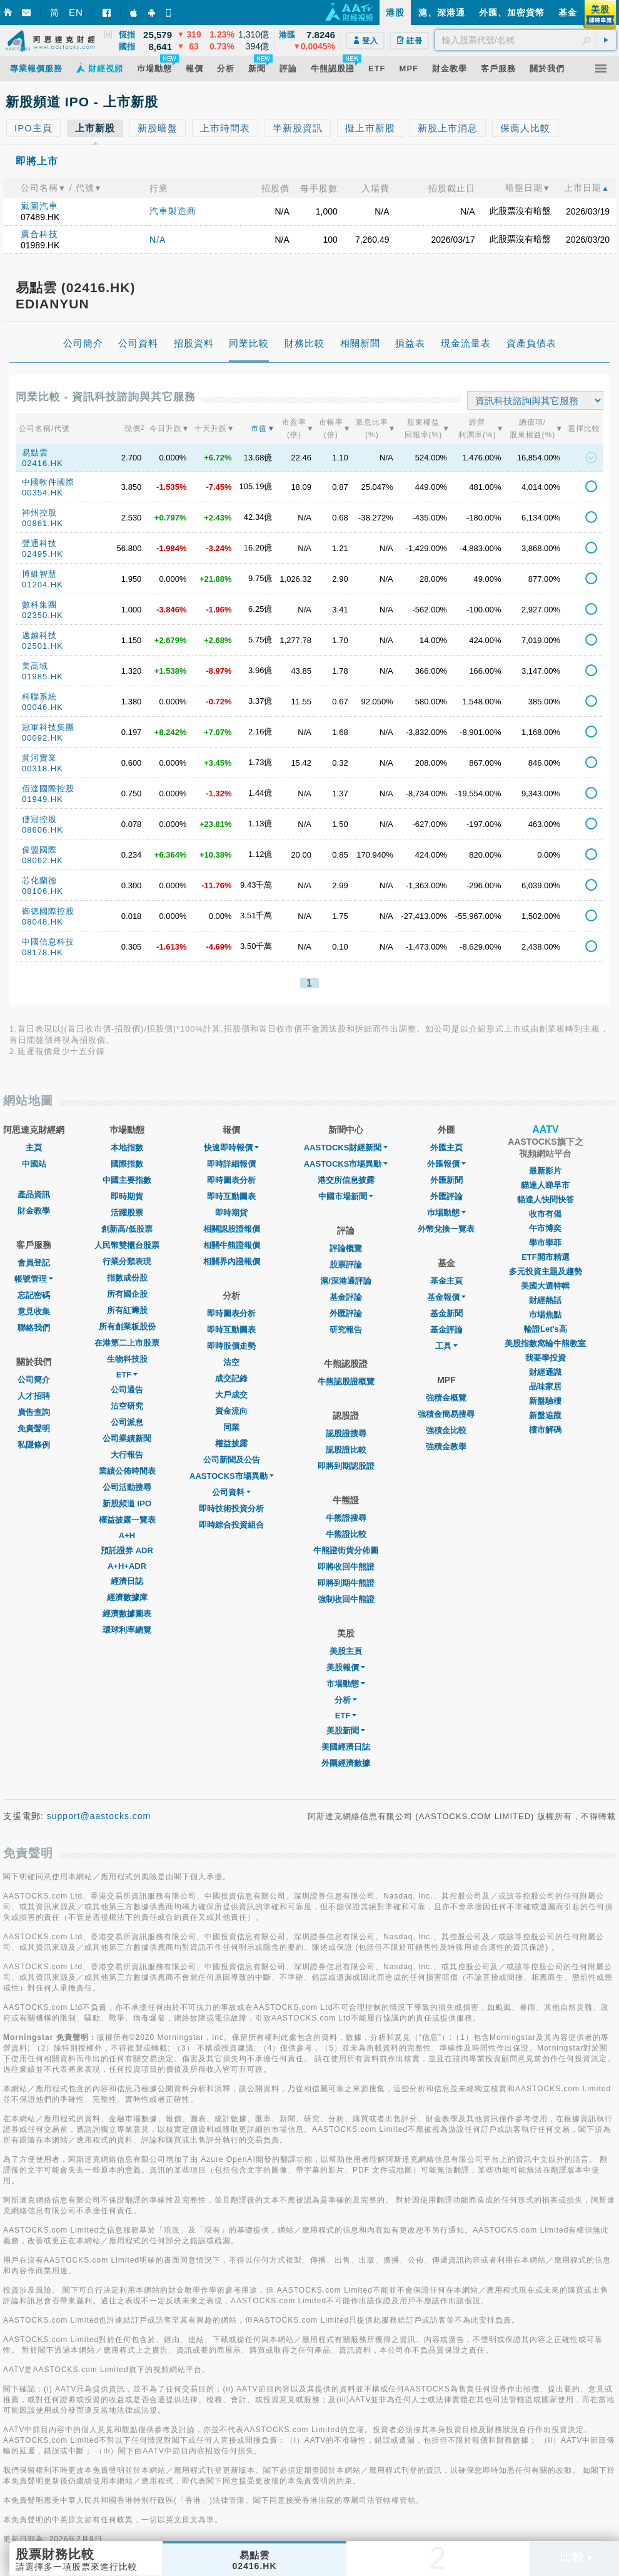 The image size is (619, 2576). What do you see at coordinates (39, 849) in the screenshot?
I see `俊盟國際` at bounding box center [39, 849].